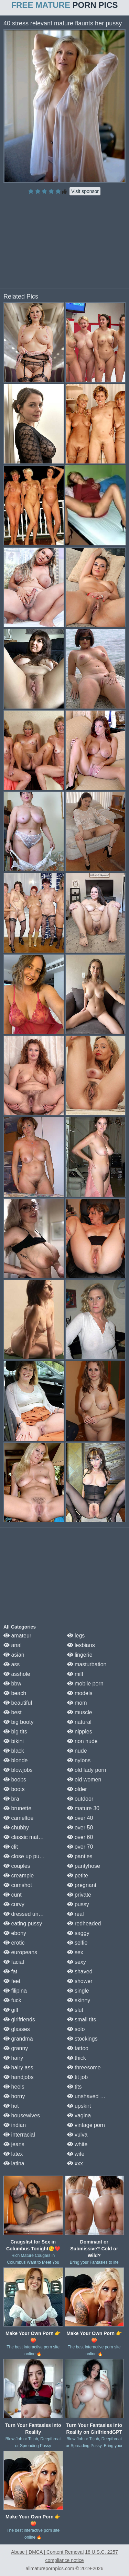 The height and width of the screenshot is (2576, 129). Describe the element at coordinates (76, 2154) in the screenshot. I see `wife` at that location.